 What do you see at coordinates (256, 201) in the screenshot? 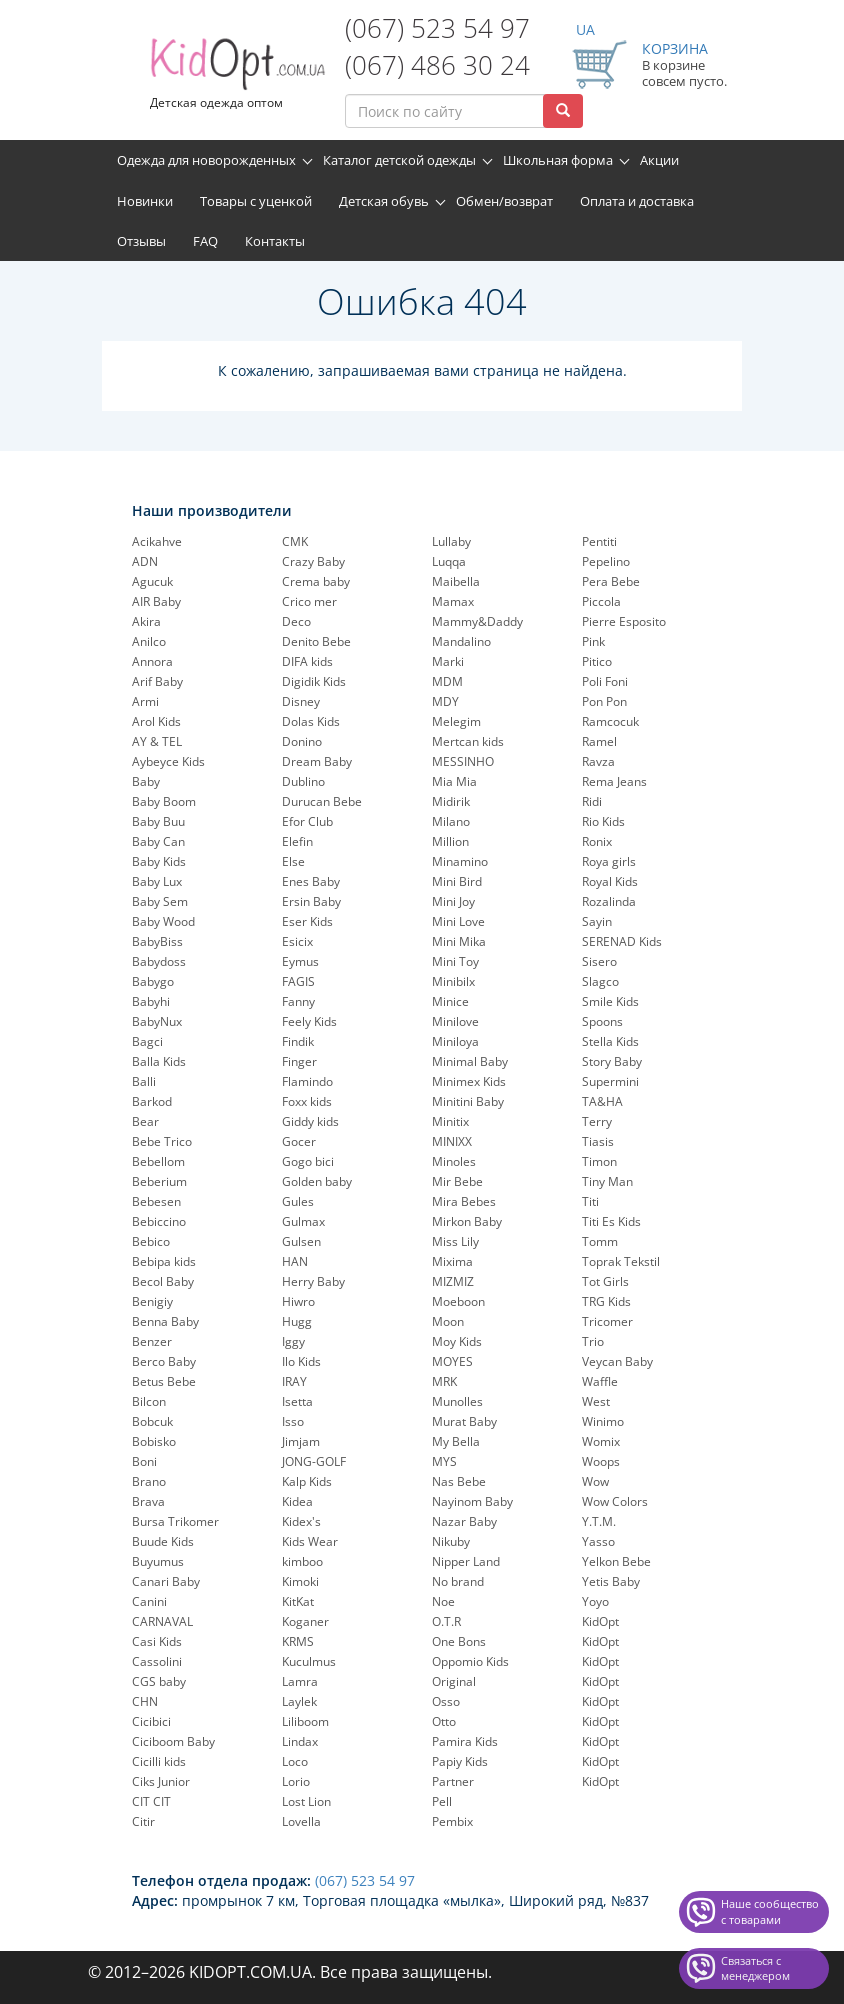
I see `Товары с уценкой` at bounding box center [256, 201].